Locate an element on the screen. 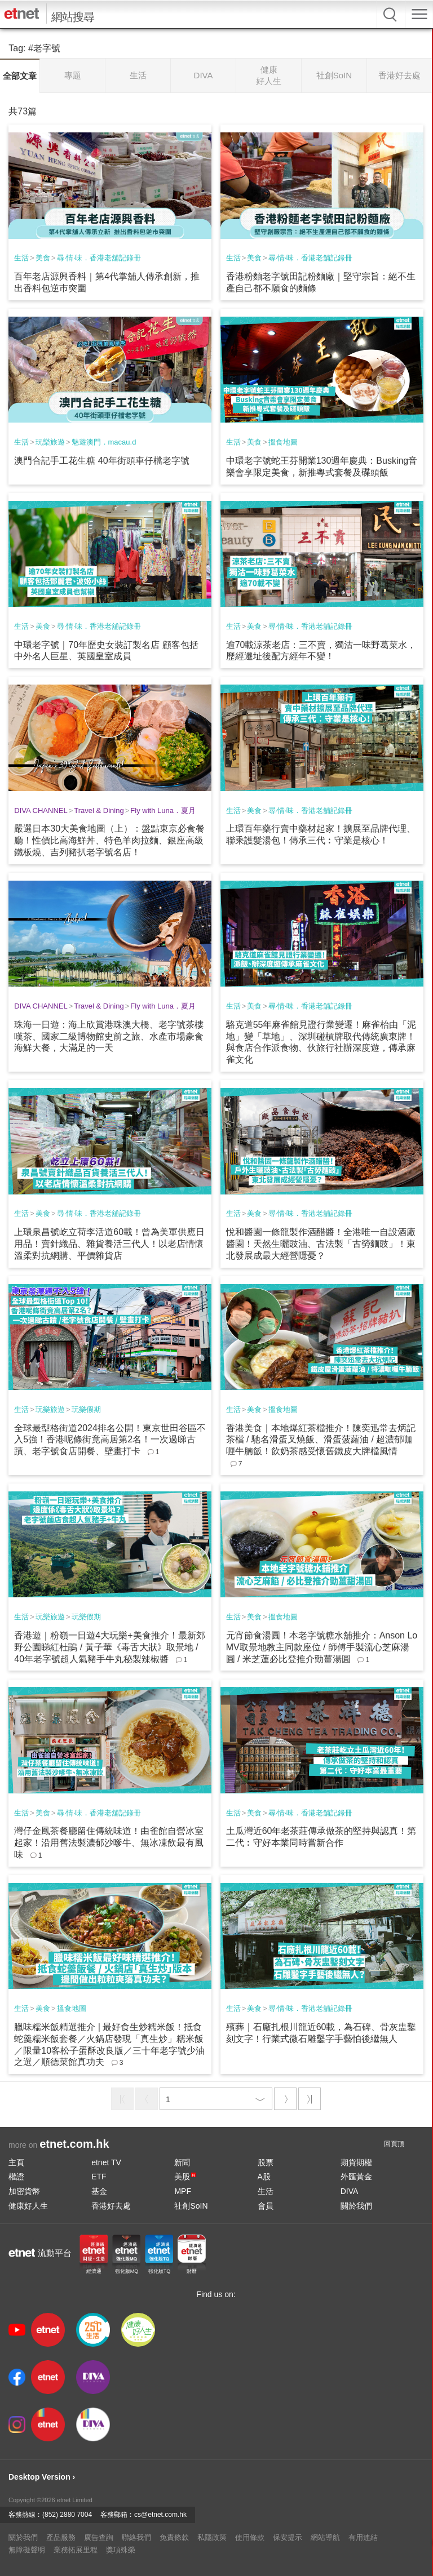 This screenshot has height=2576, width=433. 生活 is located at coordinates (21, 258).